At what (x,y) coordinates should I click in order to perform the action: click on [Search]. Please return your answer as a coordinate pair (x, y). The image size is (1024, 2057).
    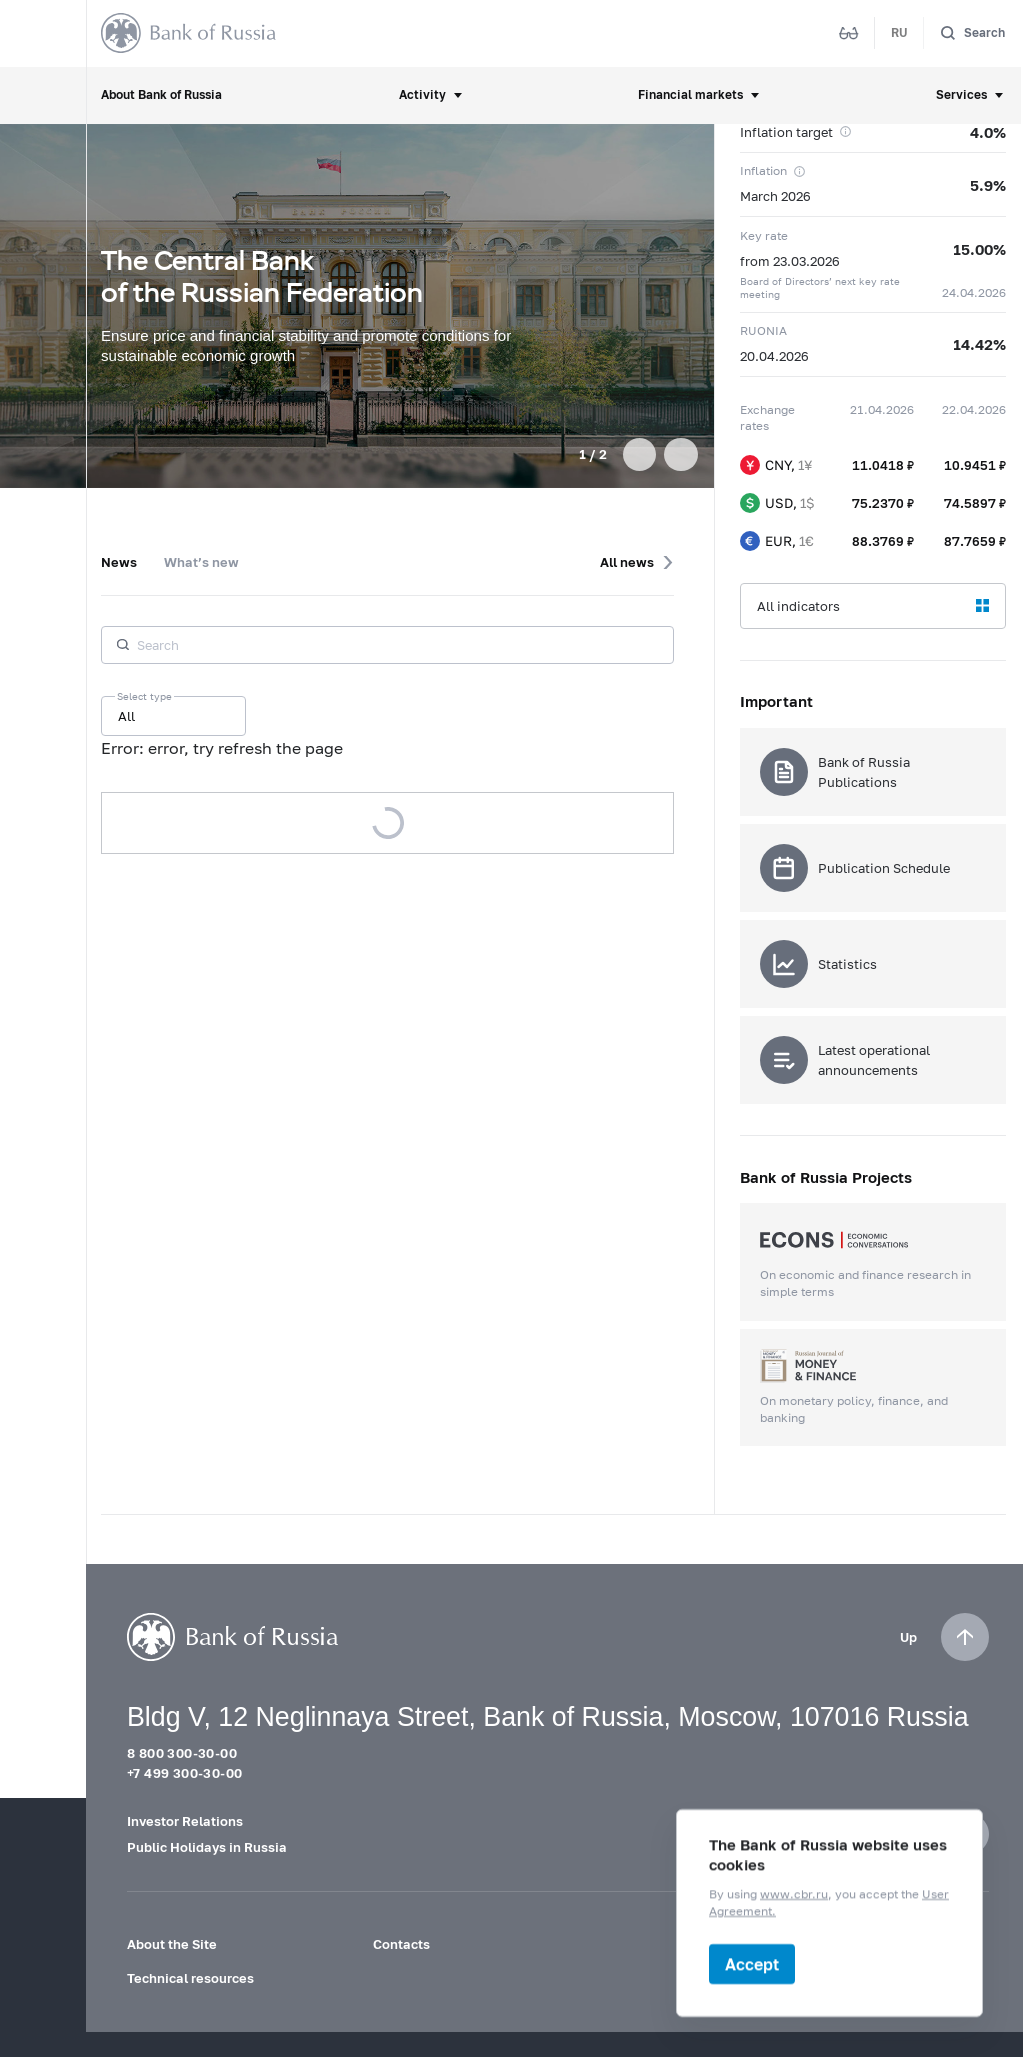
    Looking at the image, I should click on (972, 33).